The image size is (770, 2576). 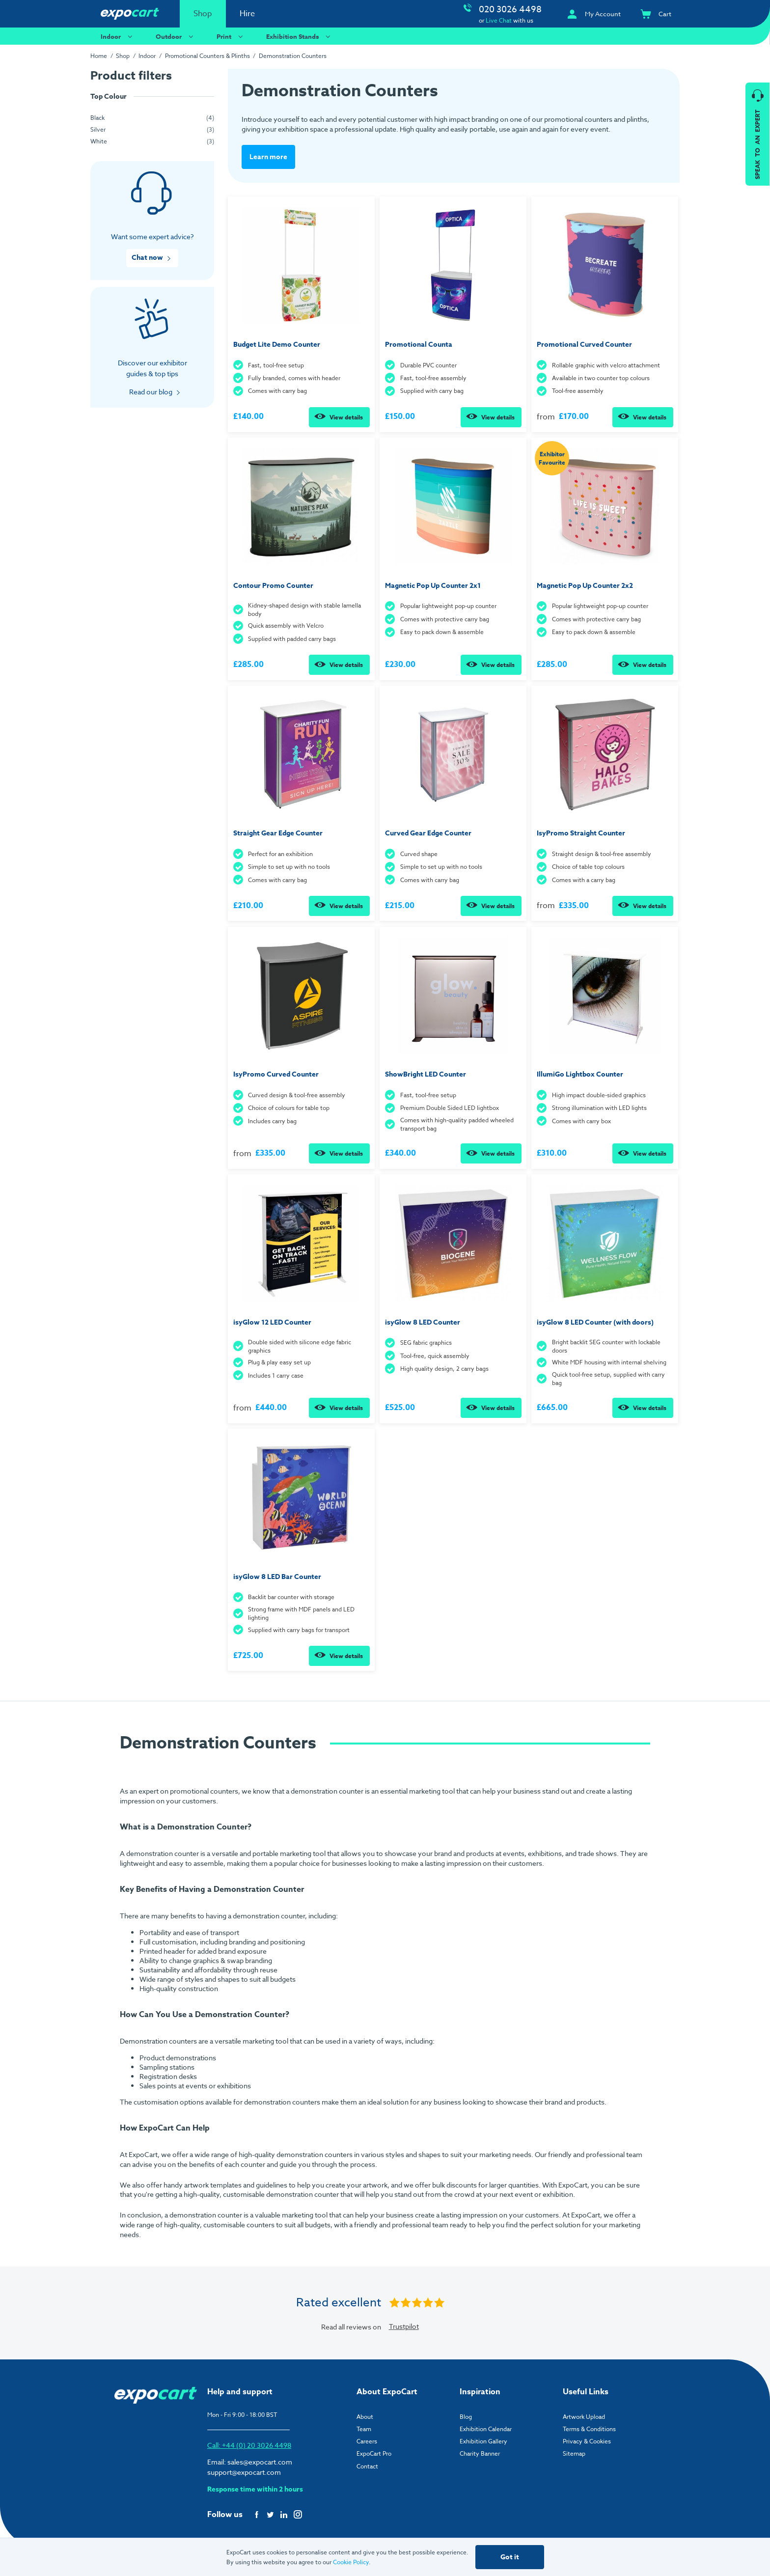 What do you see at coordinates (351, 2562) in the screenshot?
I see `Cookie Policy` at bounding box center [351, 2562].